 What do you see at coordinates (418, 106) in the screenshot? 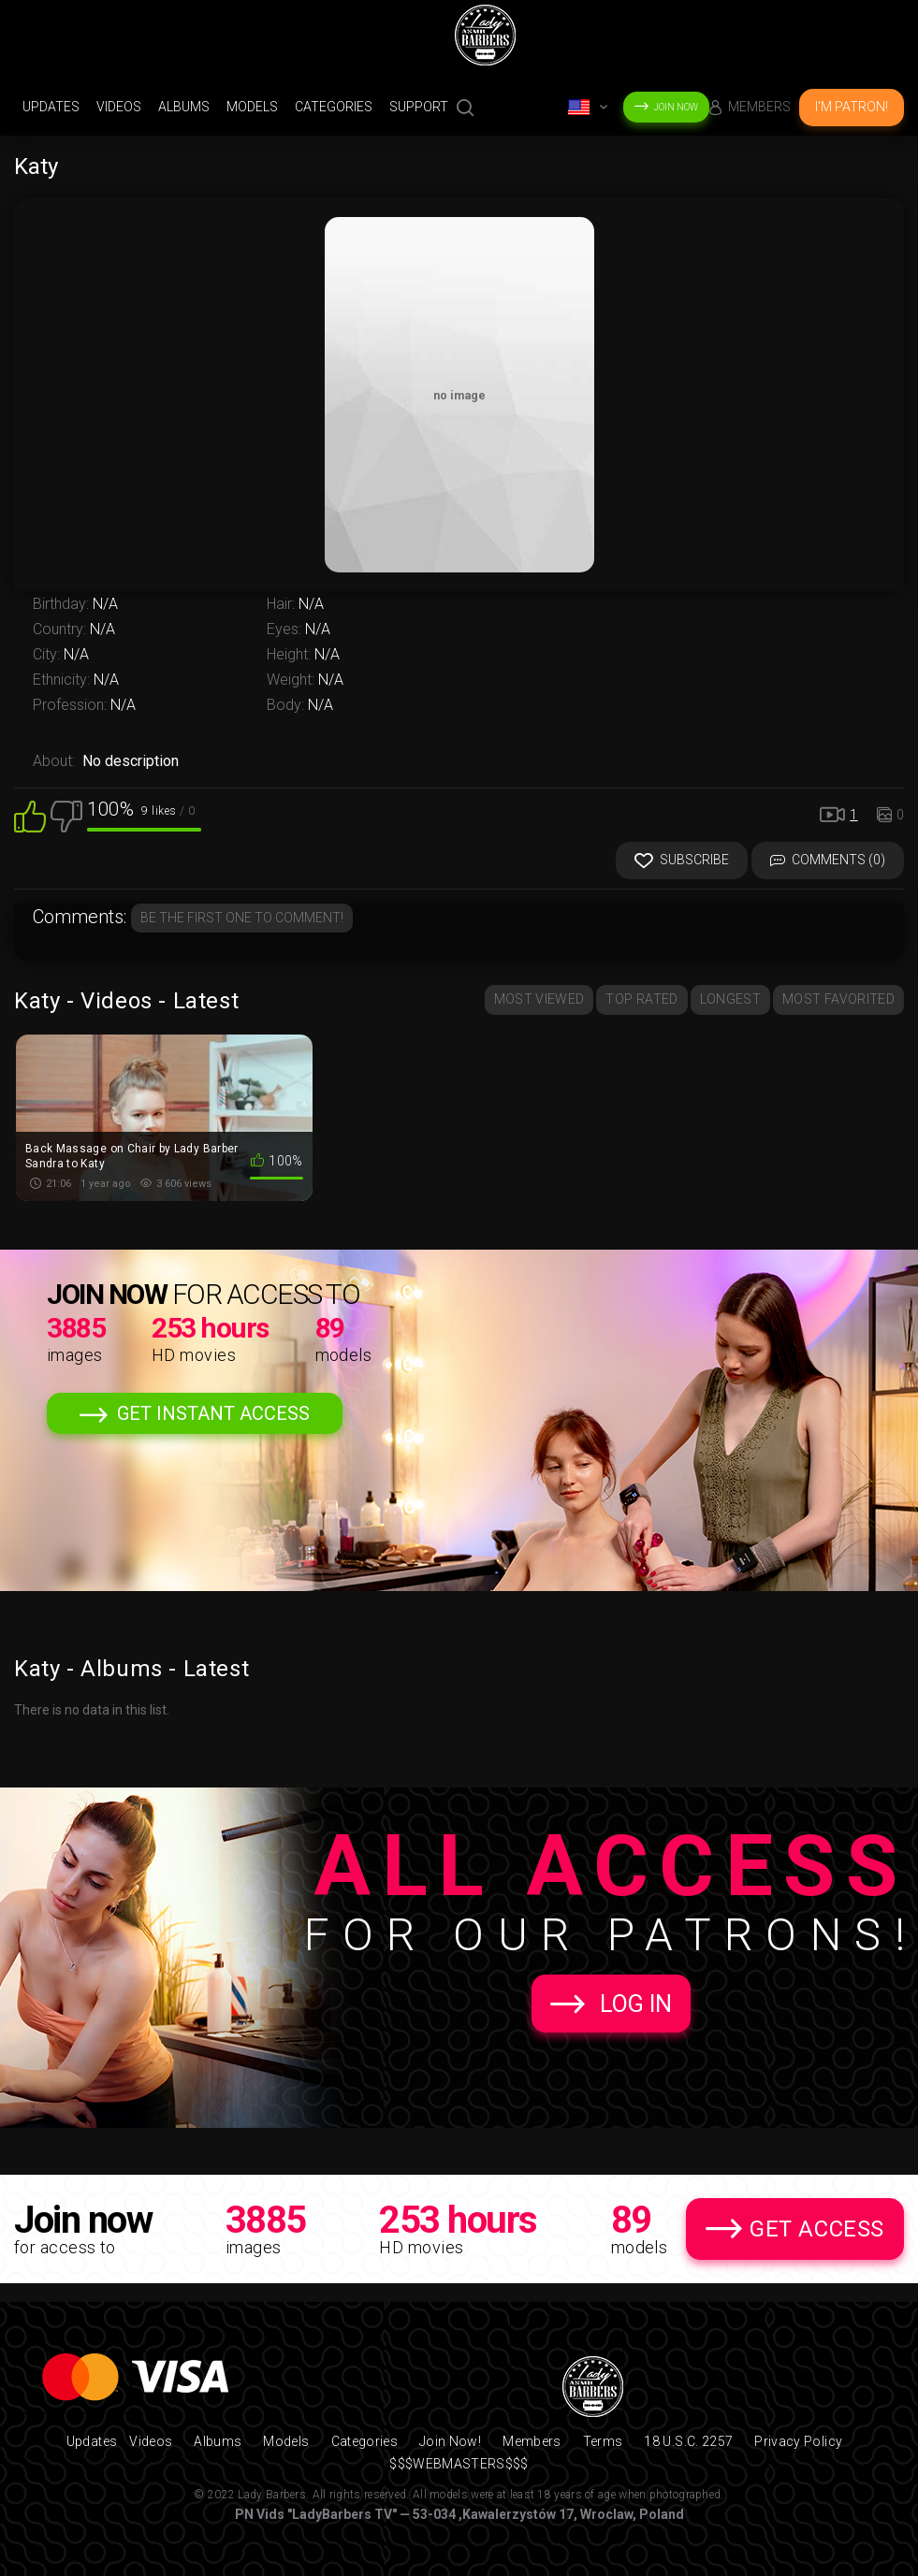
I see `support` at bounding box center [418, 106].